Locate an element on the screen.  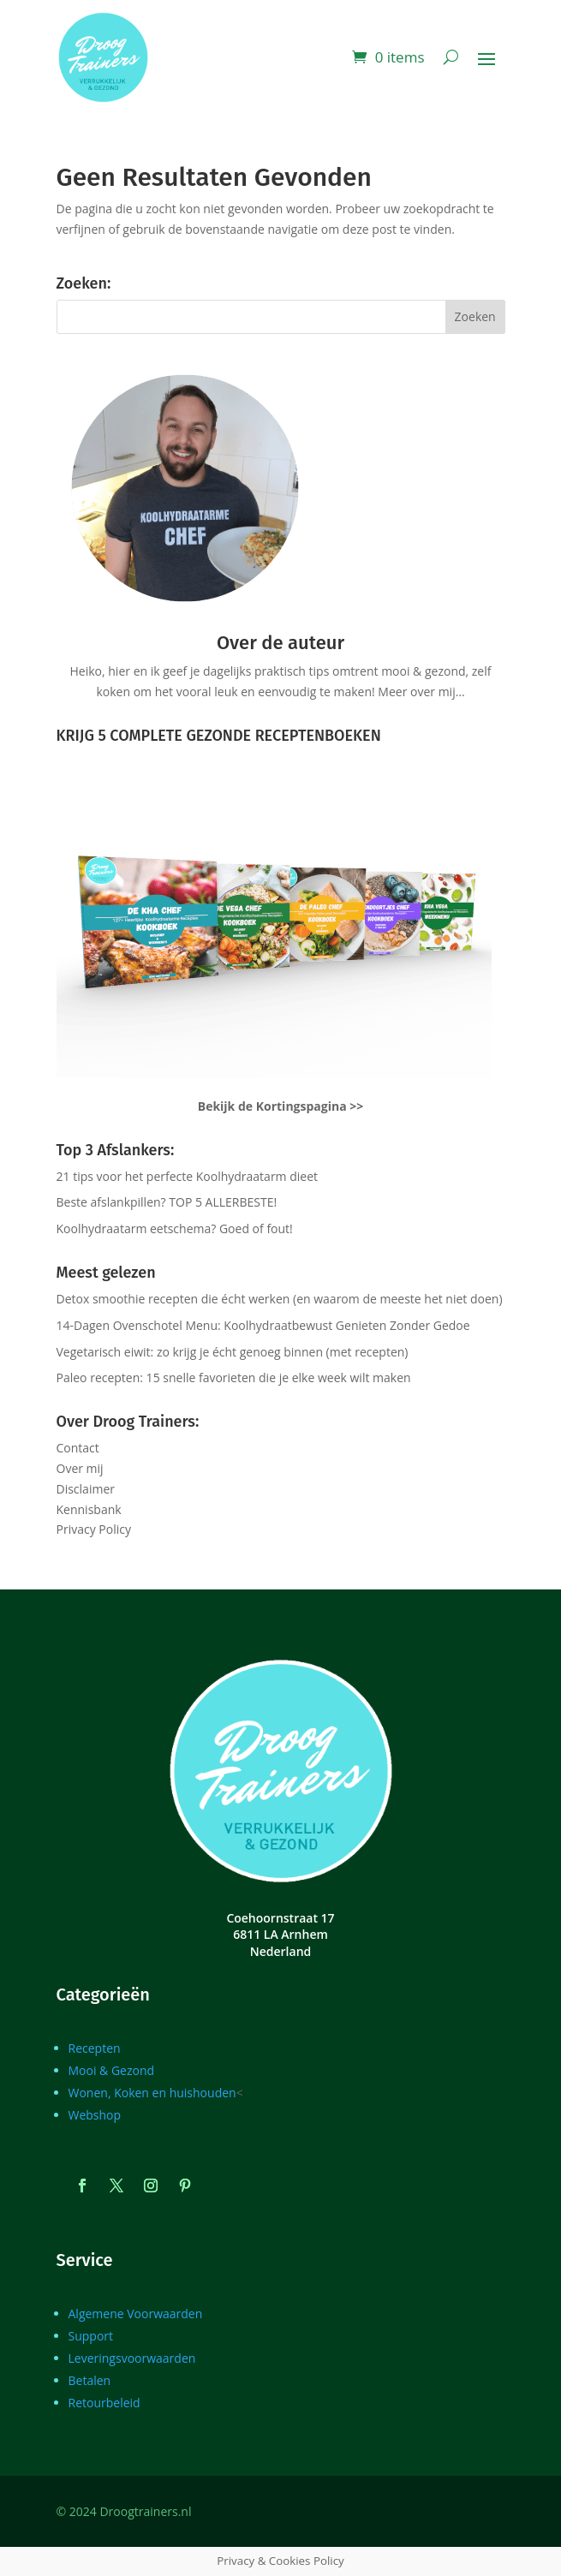
Privacy Policy is located at coordinates (94, 1529).